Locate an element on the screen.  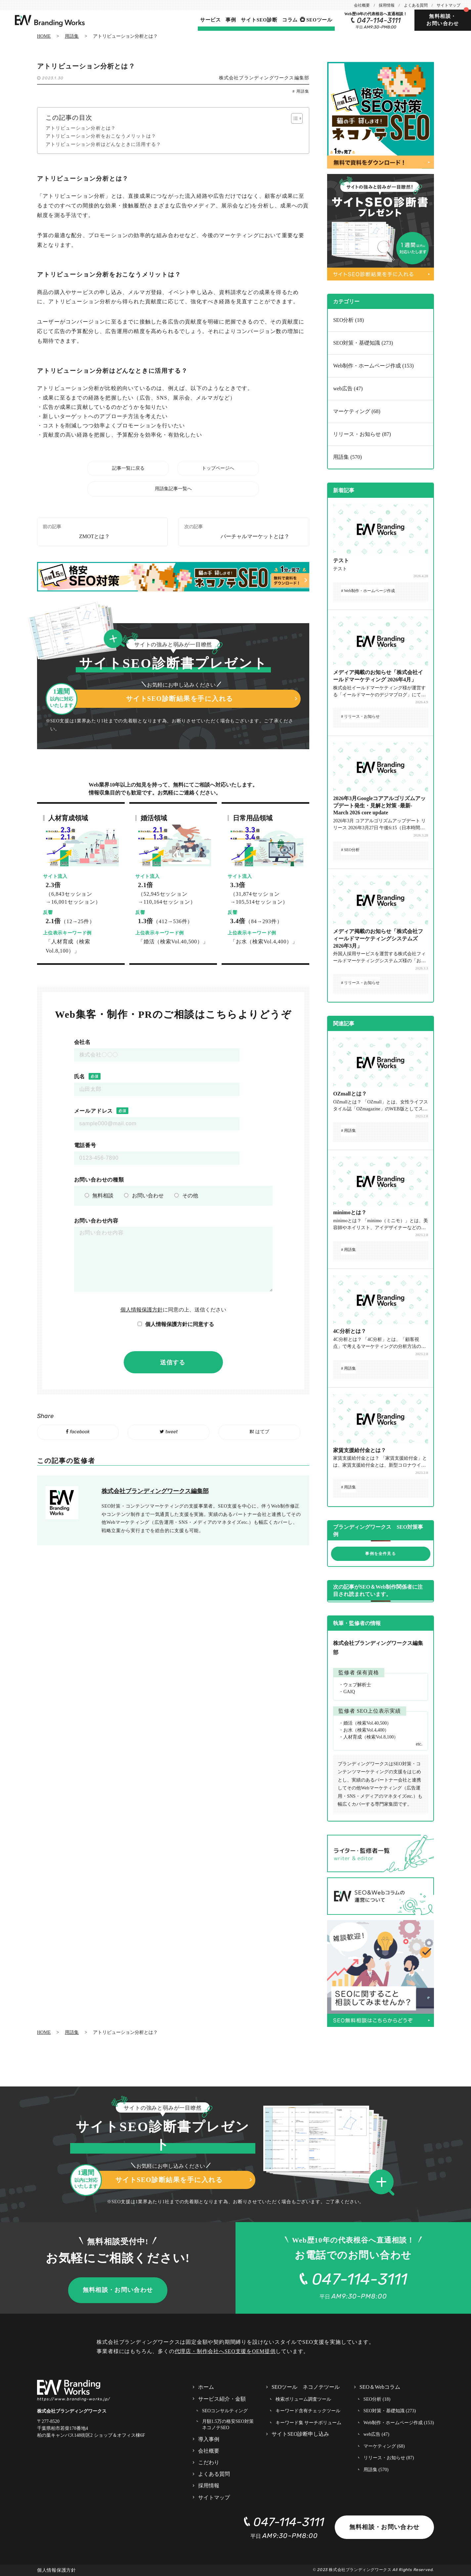
SEO＆Webコラム is located at coordinates (380, 2387).